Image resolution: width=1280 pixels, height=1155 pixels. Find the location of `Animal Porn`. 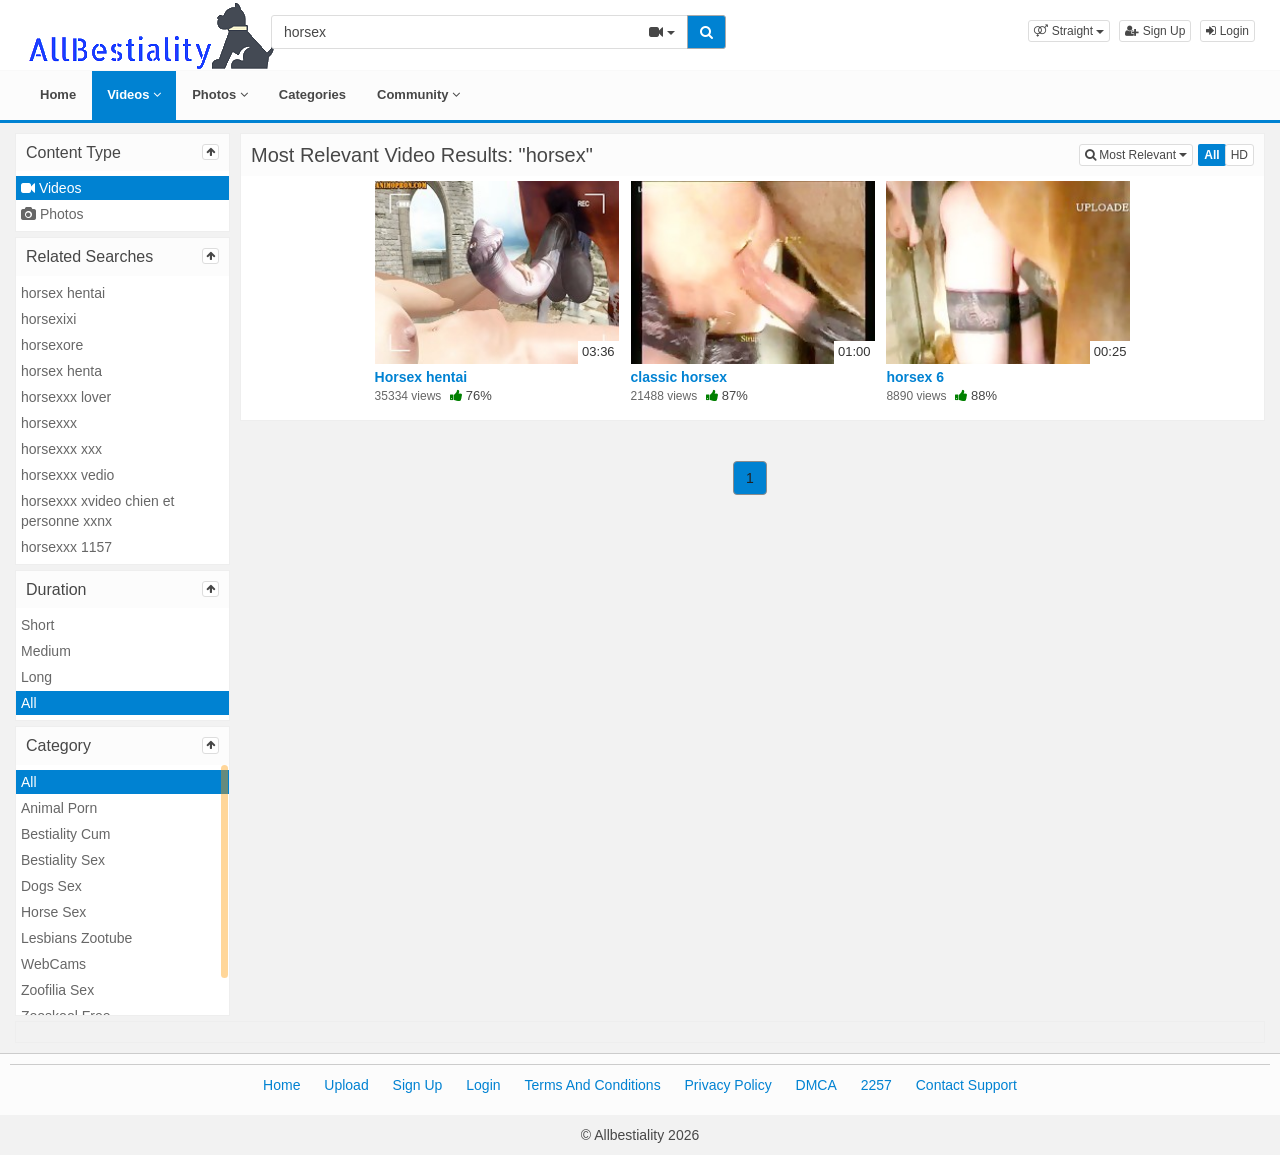

Animal Porn is located at coordinates (59, 808).